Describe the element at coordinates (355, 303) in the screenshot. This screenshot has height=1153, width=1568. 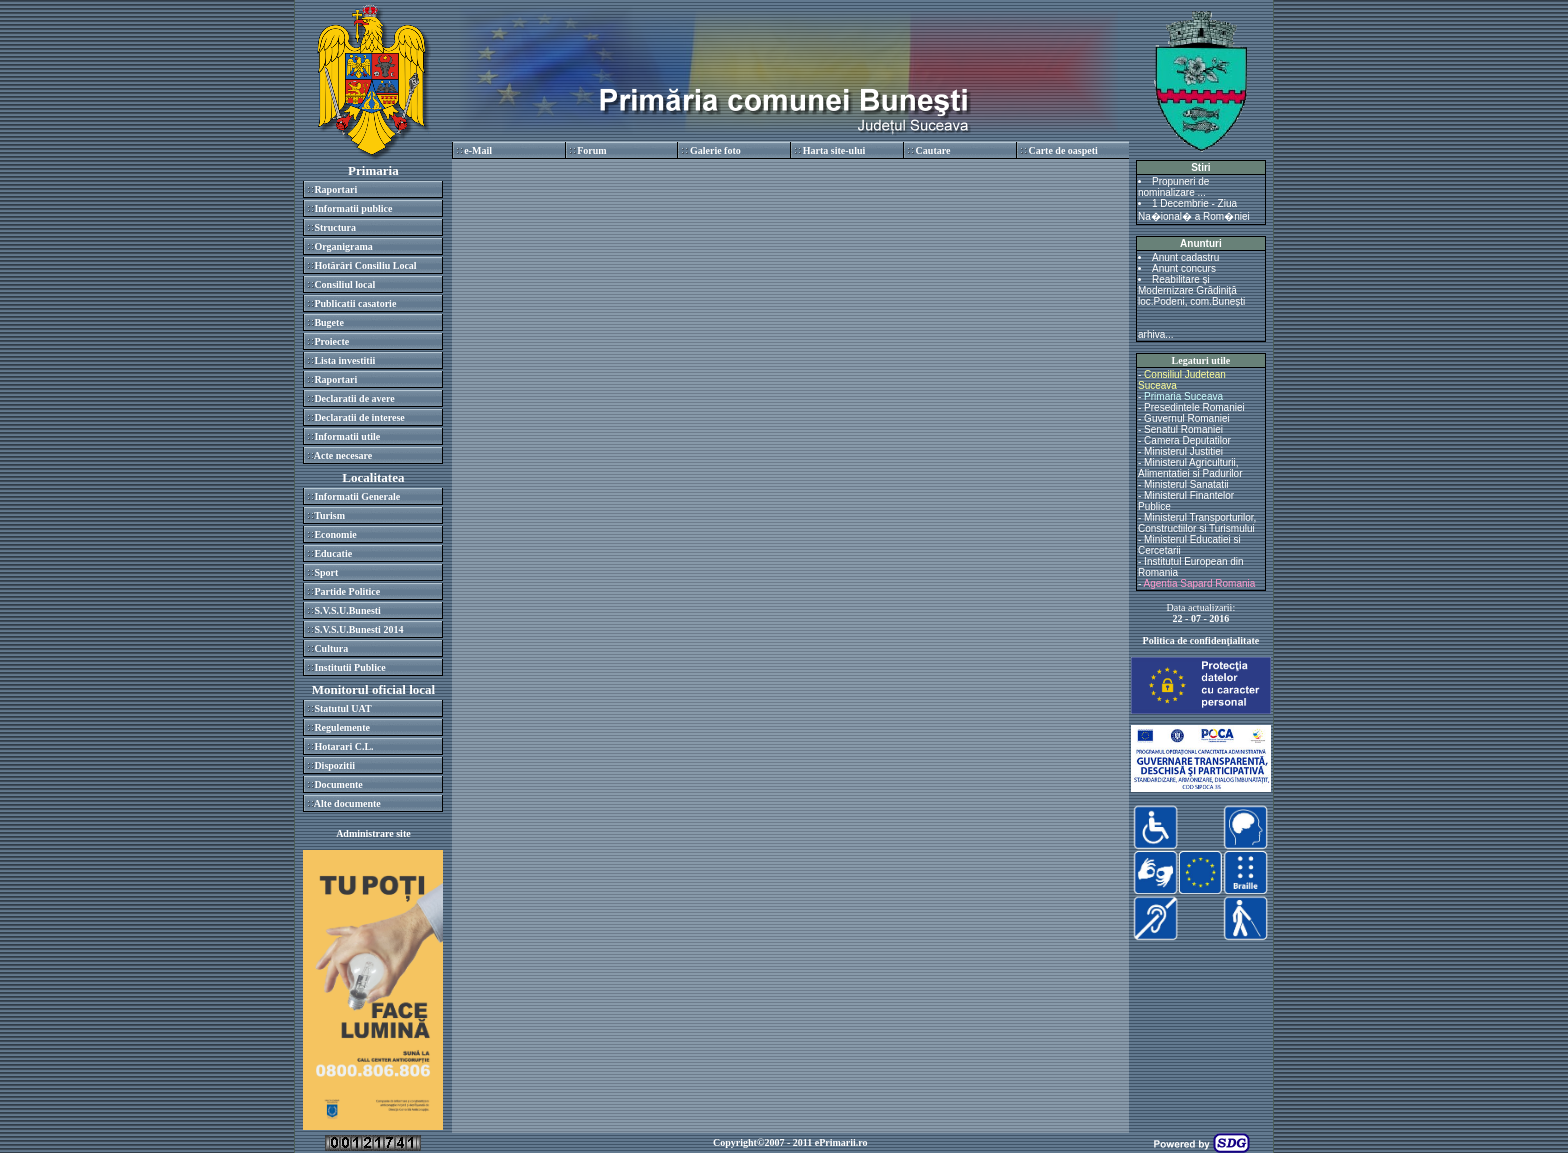
I see `Publicatii casatorie` at that location.